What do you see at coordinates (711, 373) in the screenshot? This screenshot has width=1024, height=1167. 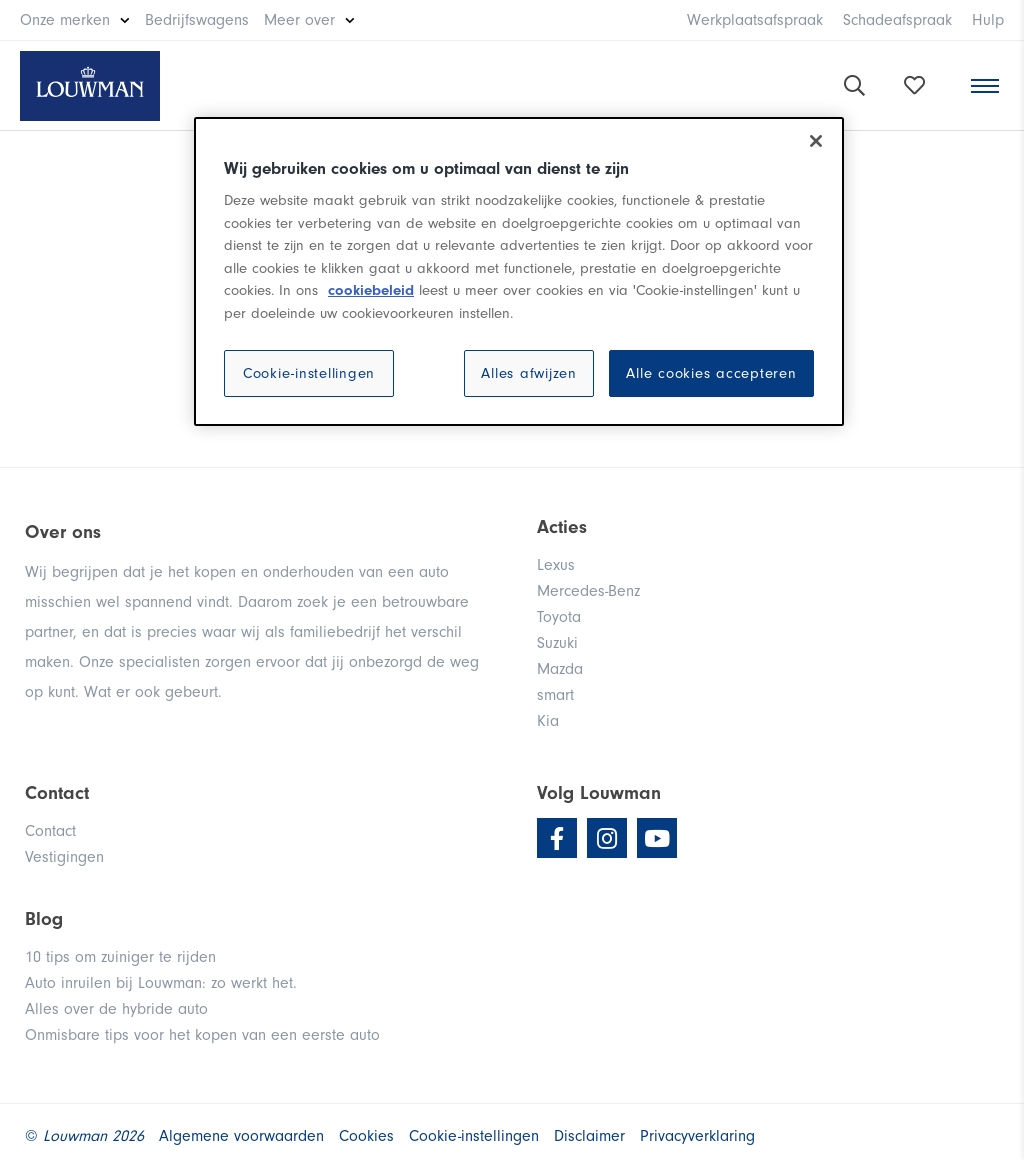 I see `Alle cookies accepteren` at bounding box center [711, 373].